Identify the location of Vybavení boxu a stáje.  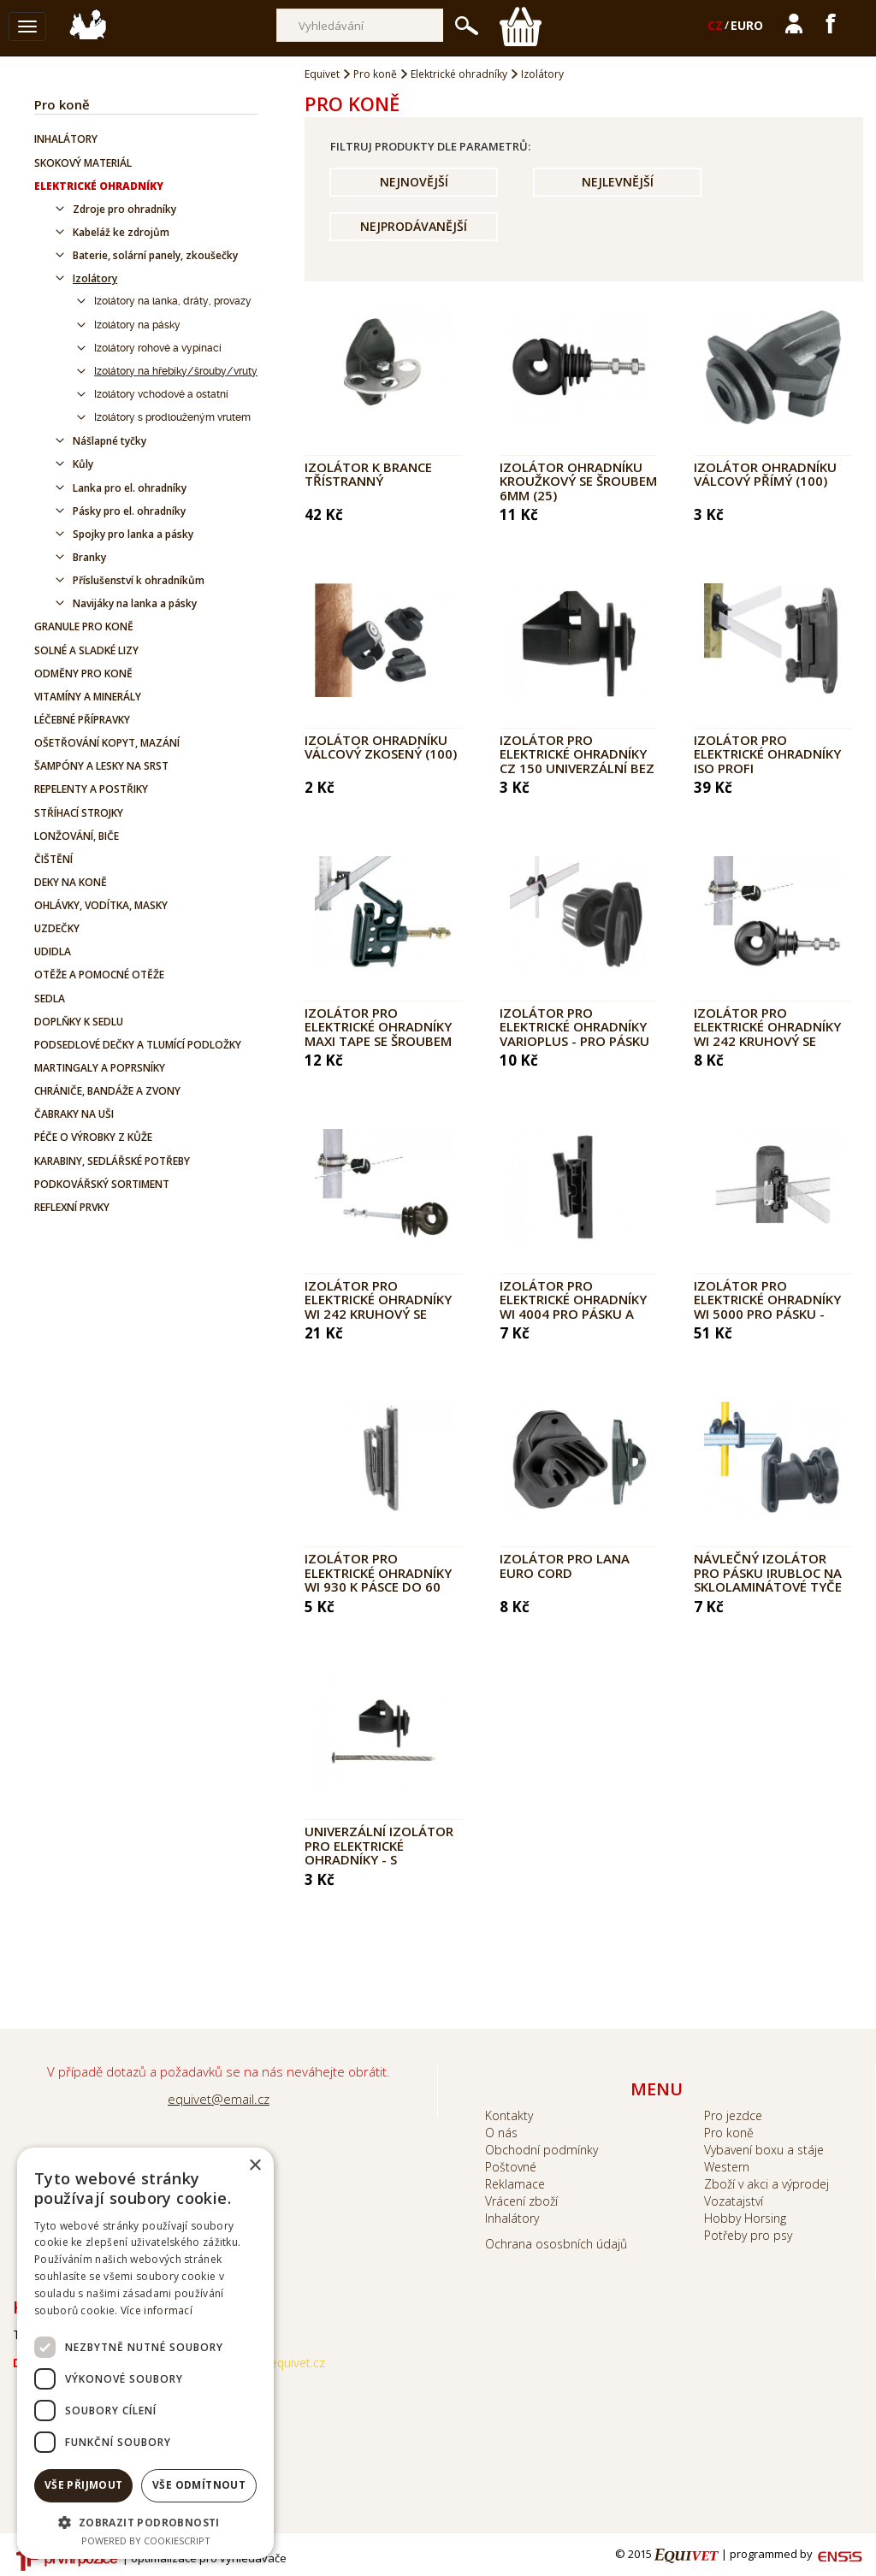
(764, 2150).